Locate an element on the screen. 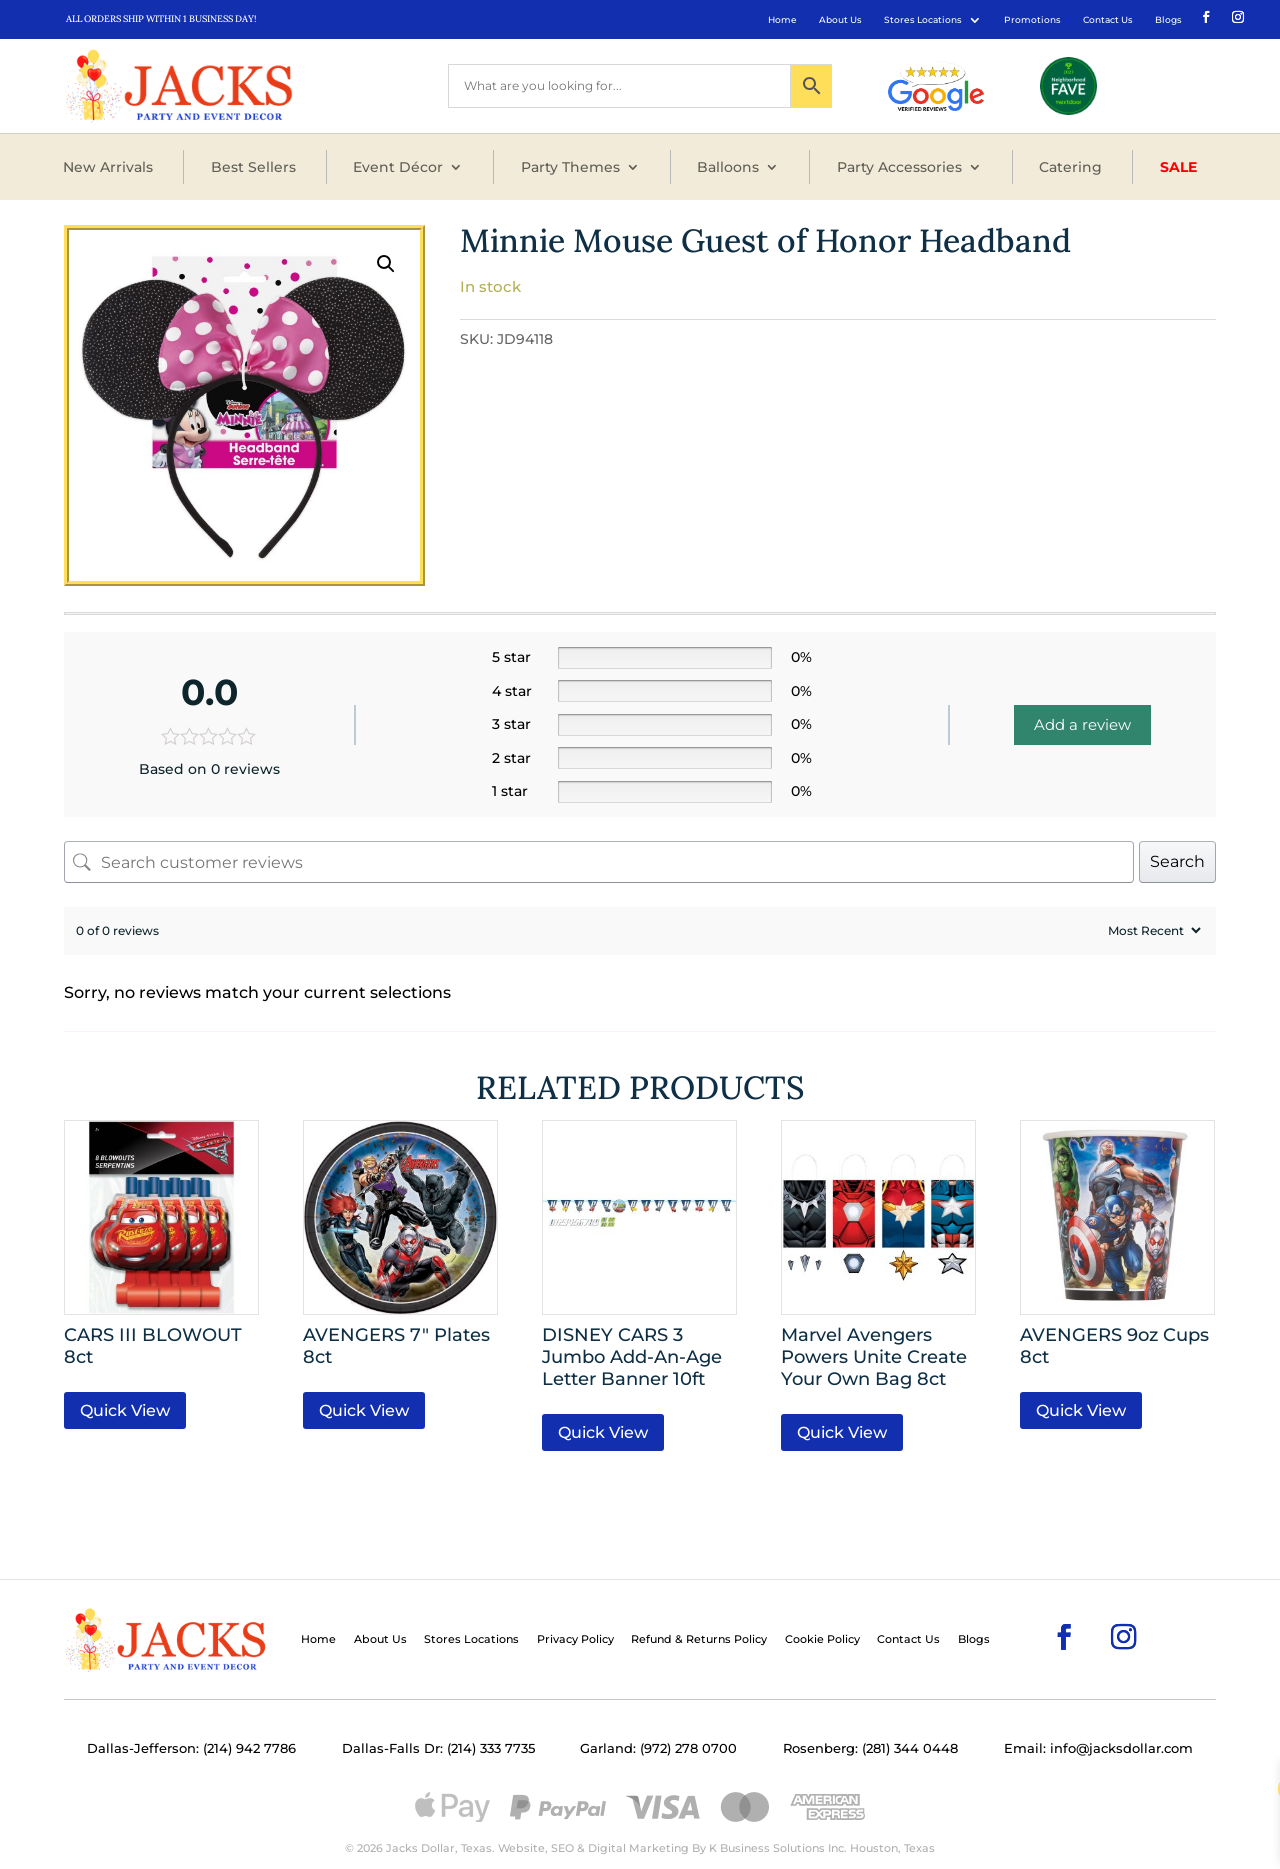 The width and height of the screenshot is (1280, 1869). Contact Us is located at coordinates (1108, 19).